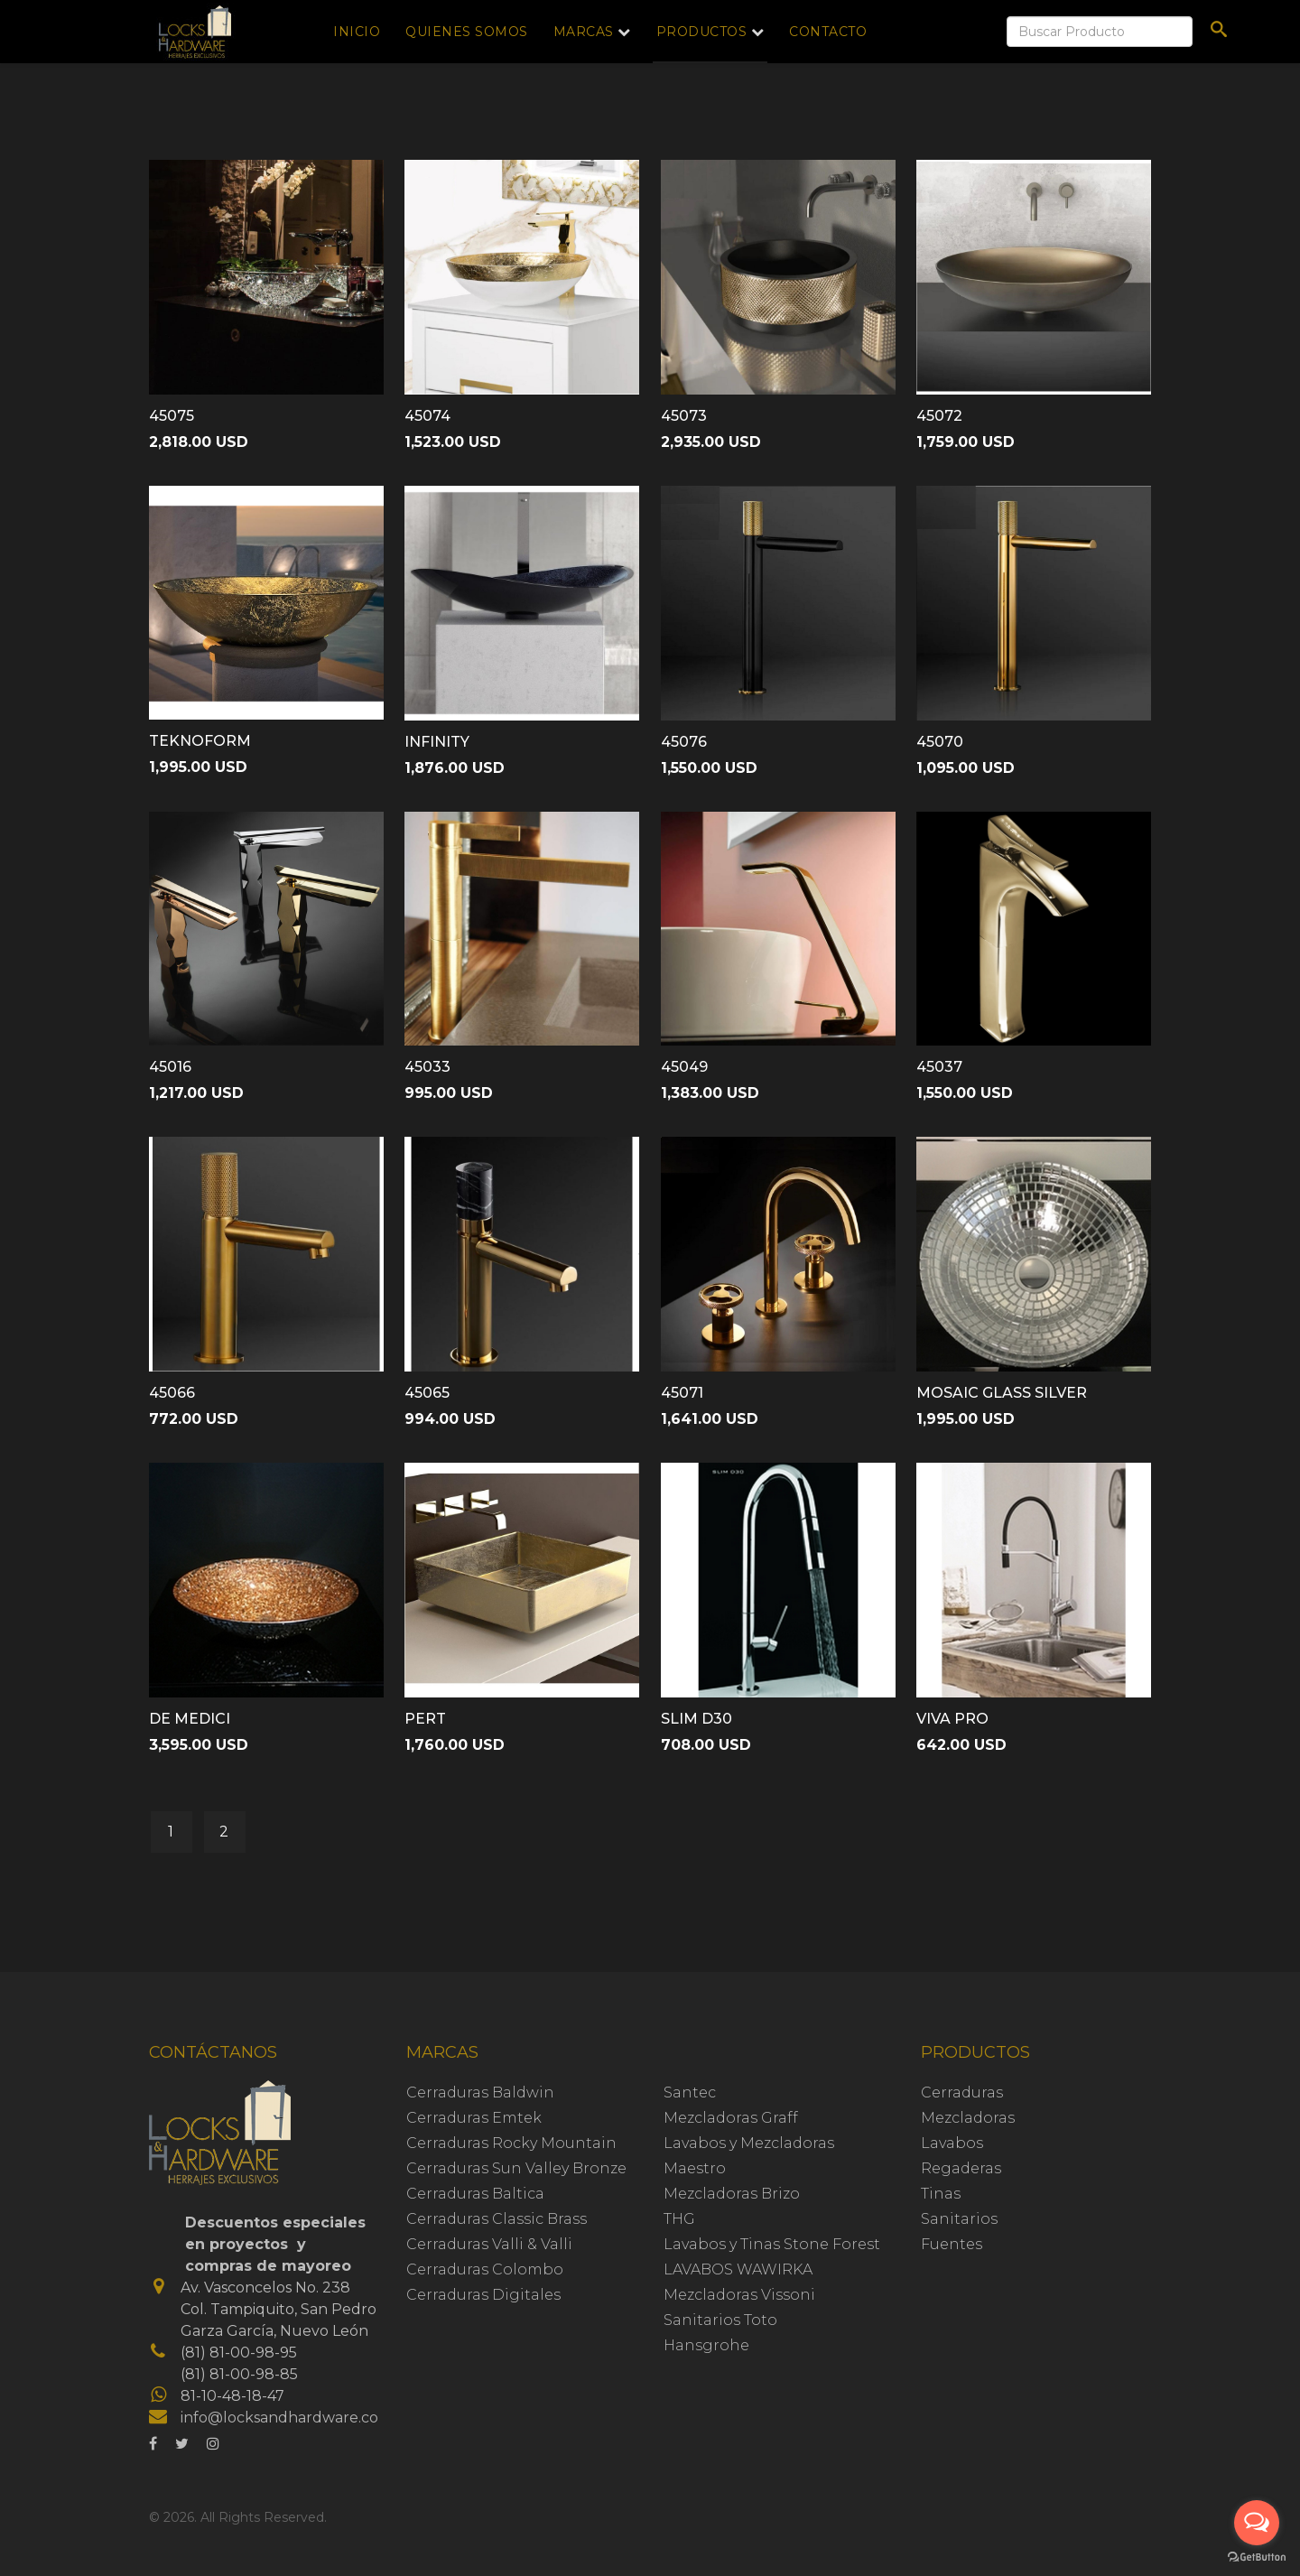 This screenshot has height=2576, width=1300. I want to click on LAVABOS WAWIRKA, so click(738, 2269).